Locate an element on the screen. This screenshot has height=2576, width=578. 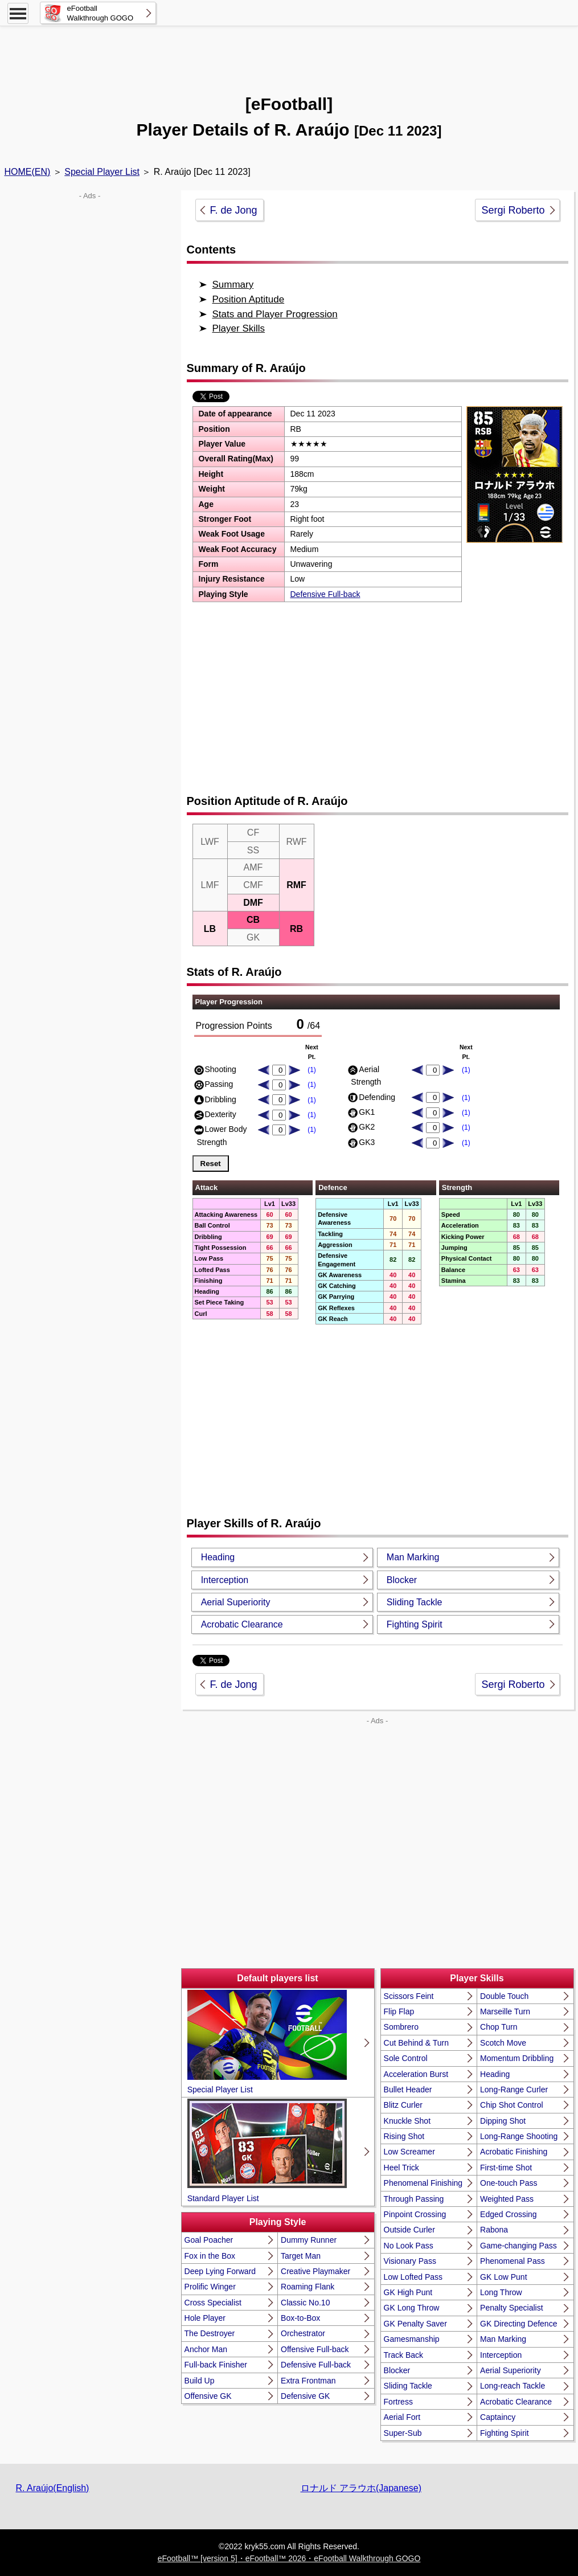
Box-to-Box is located at coordinates (300, 2318).